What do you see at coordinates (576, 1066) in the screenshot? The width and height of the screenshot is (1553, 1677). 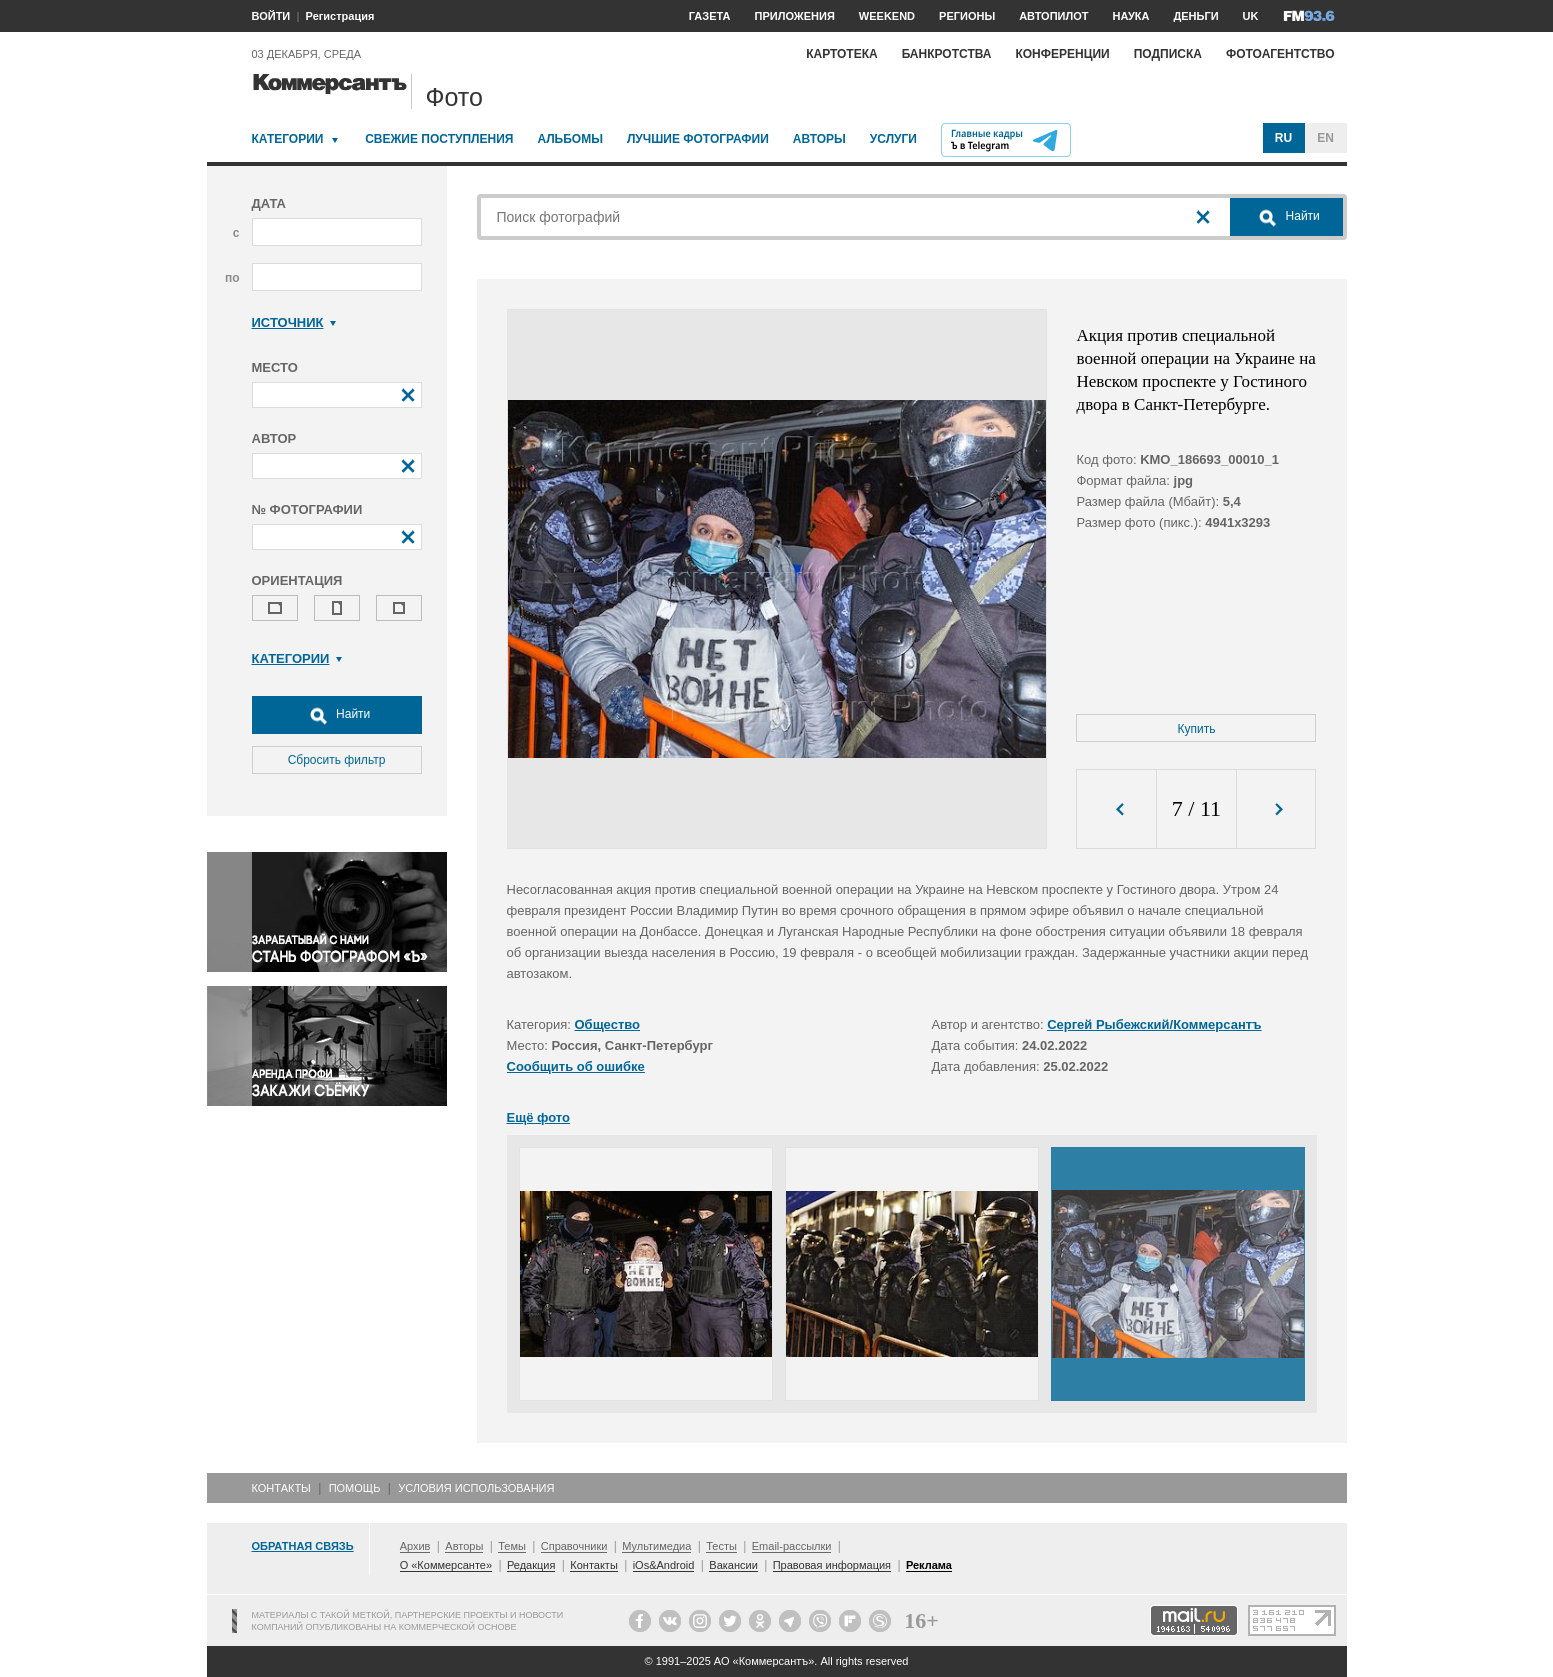 I see `Сообщить об ошибке` at bounding box center [576, 1066].